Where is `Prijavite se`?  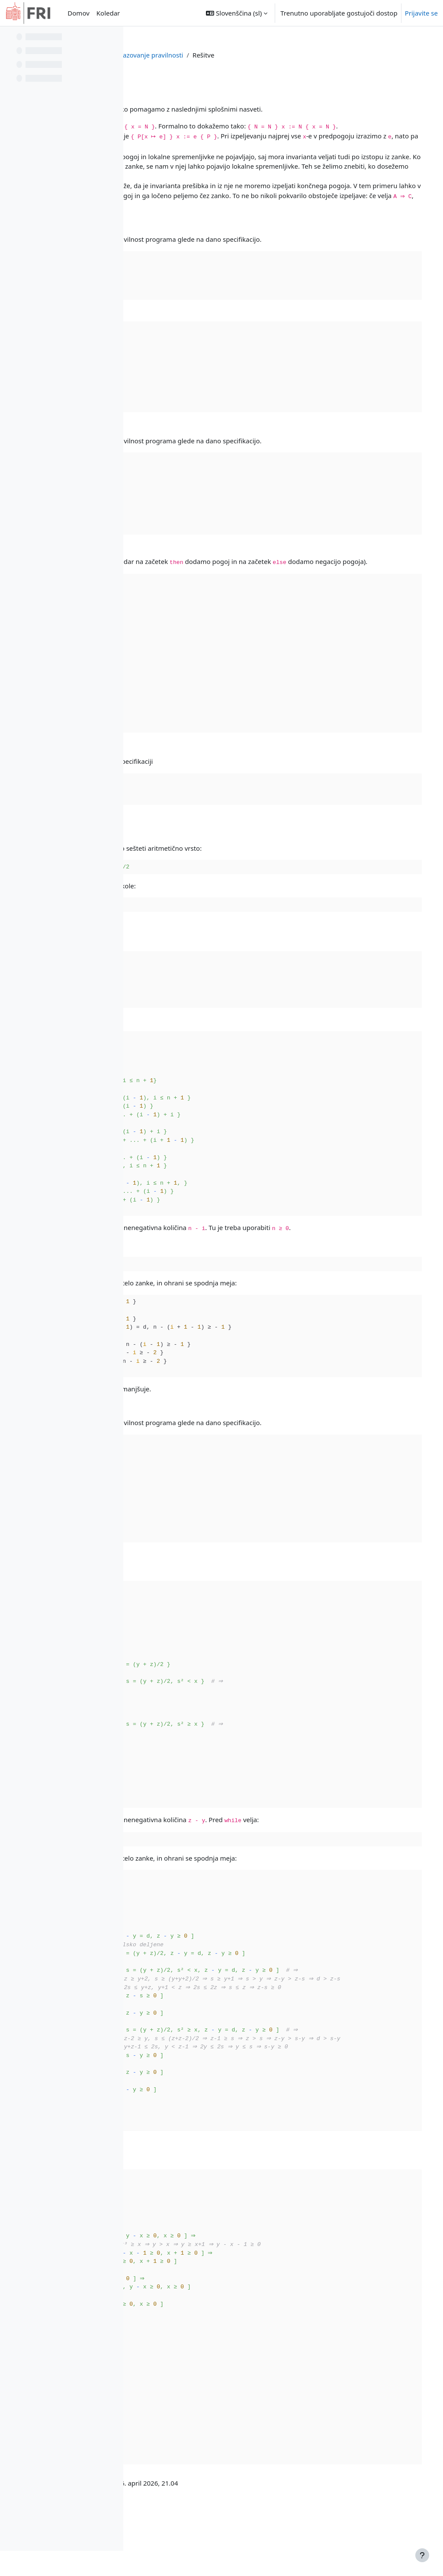 Prijavite se is located at coordinates (421, 13).